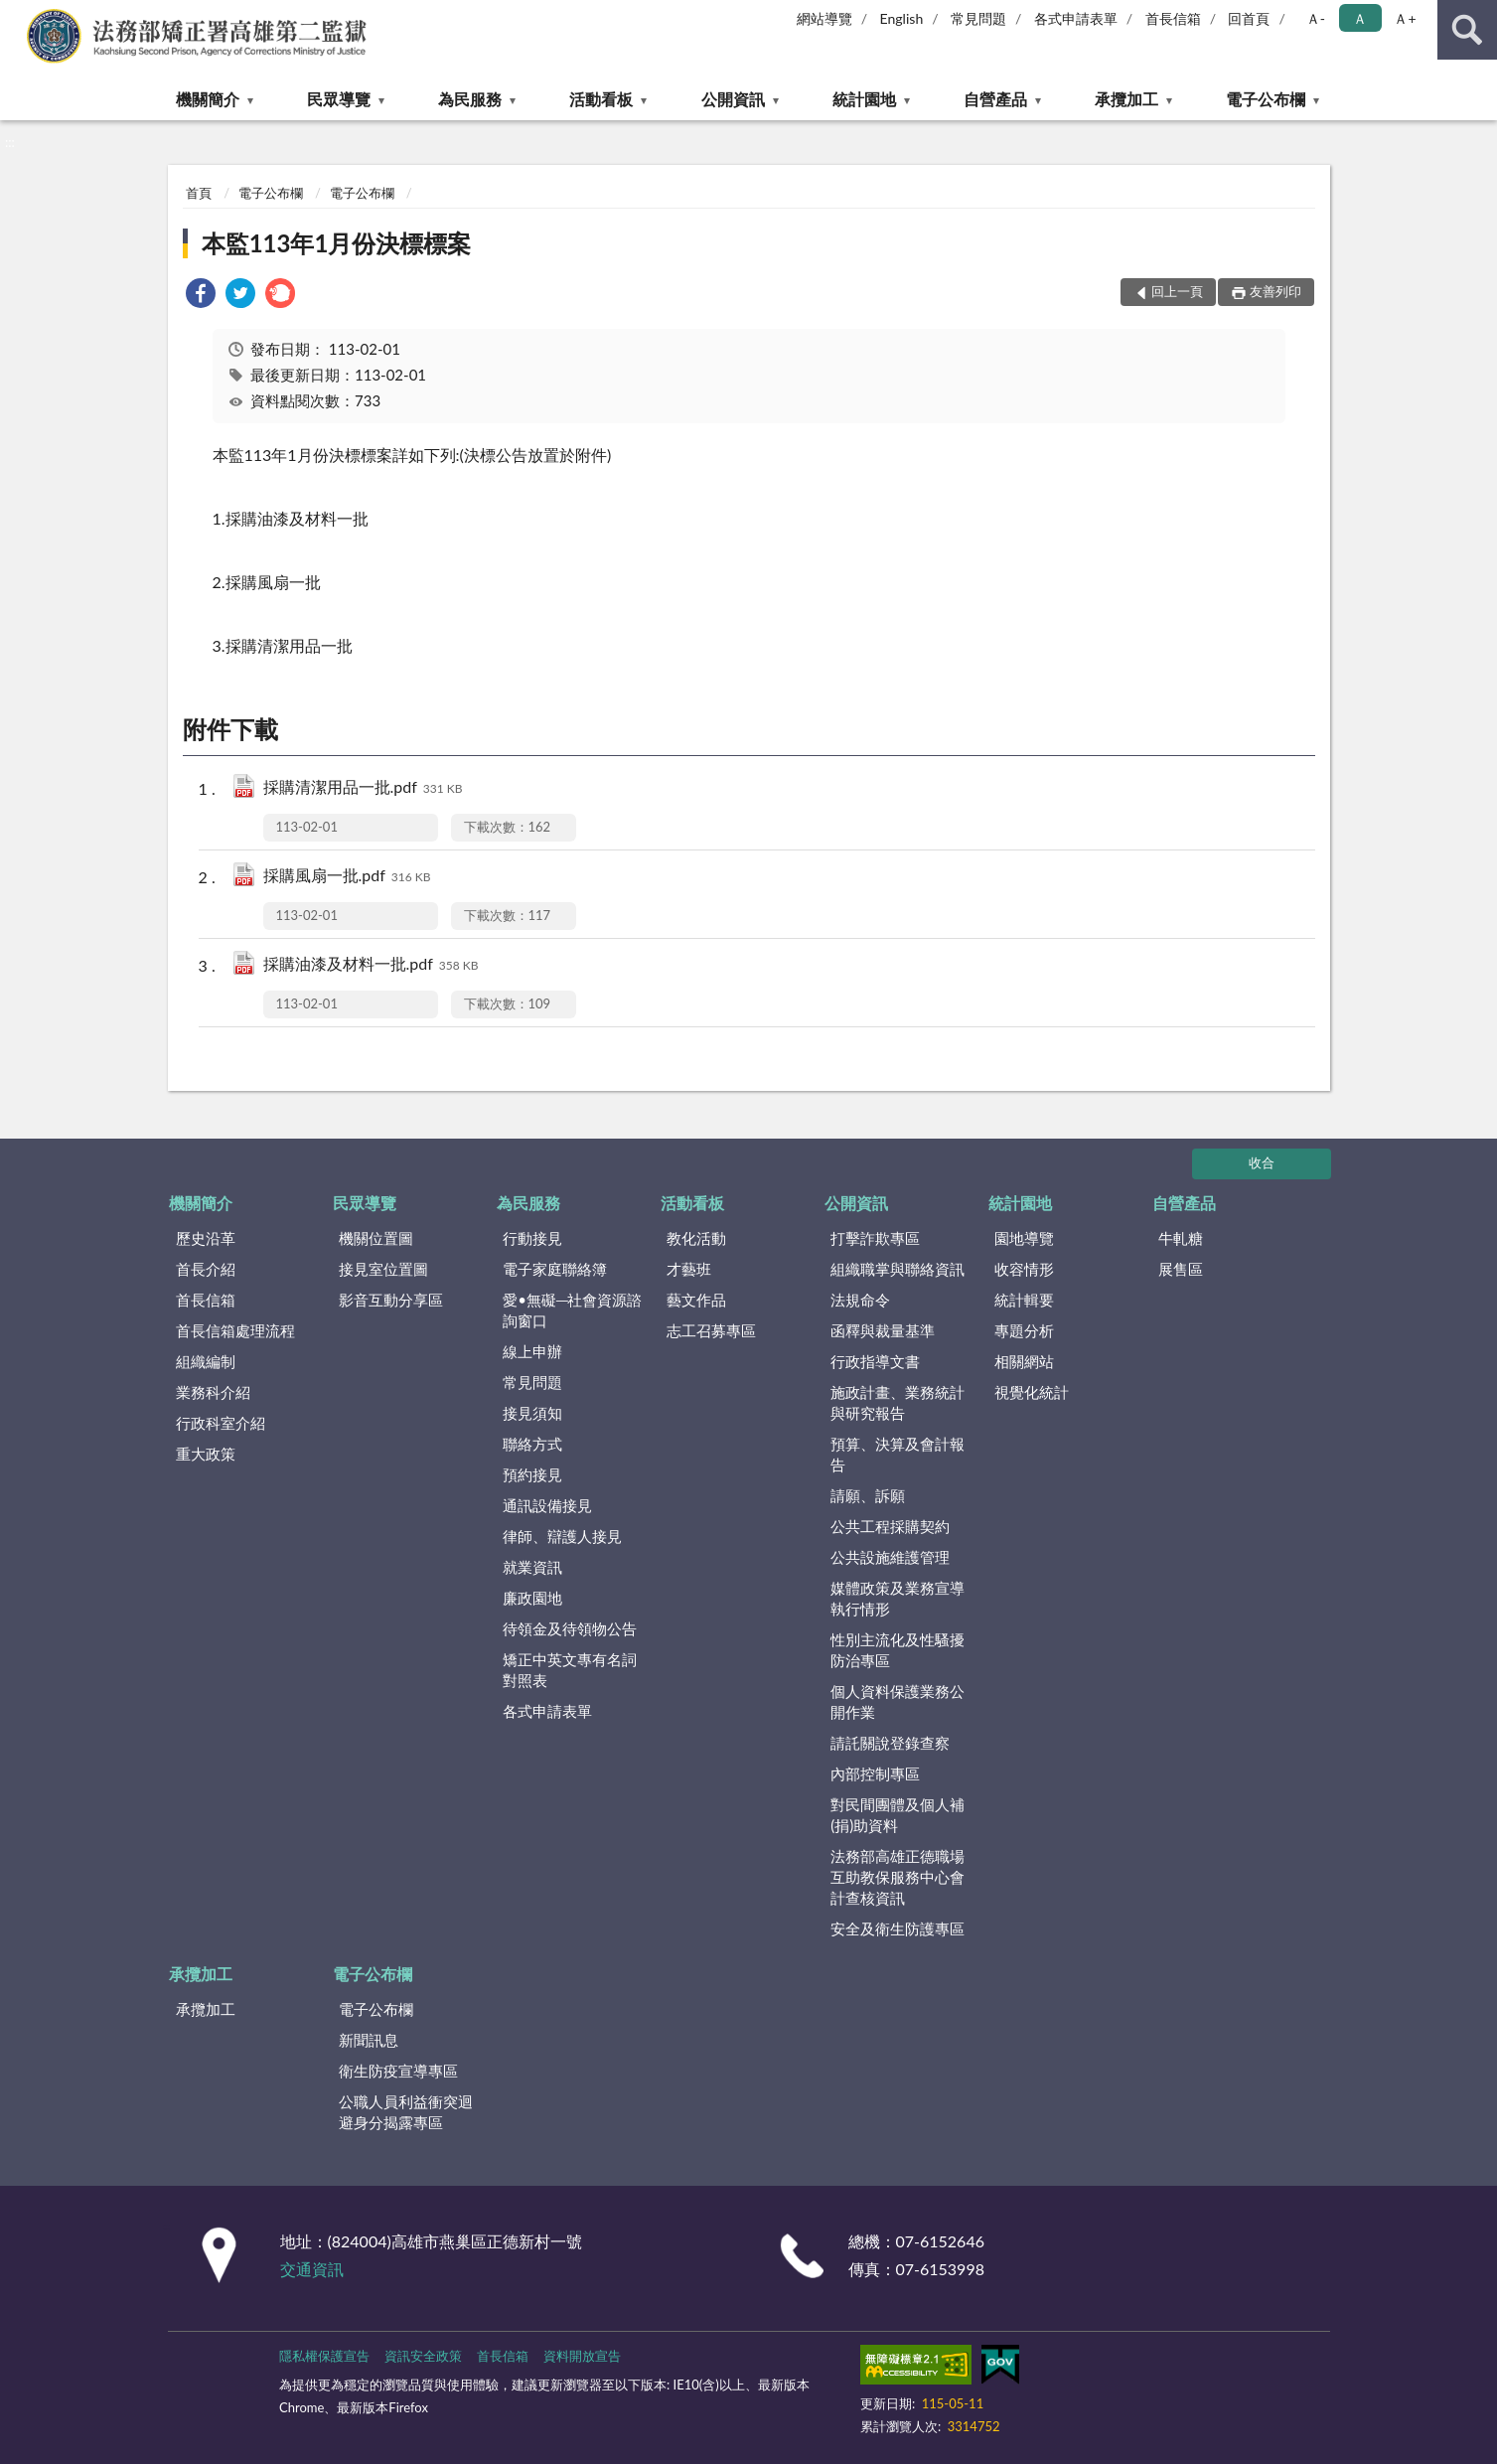  I want to click on 首長介紹, so click(205, 1269).